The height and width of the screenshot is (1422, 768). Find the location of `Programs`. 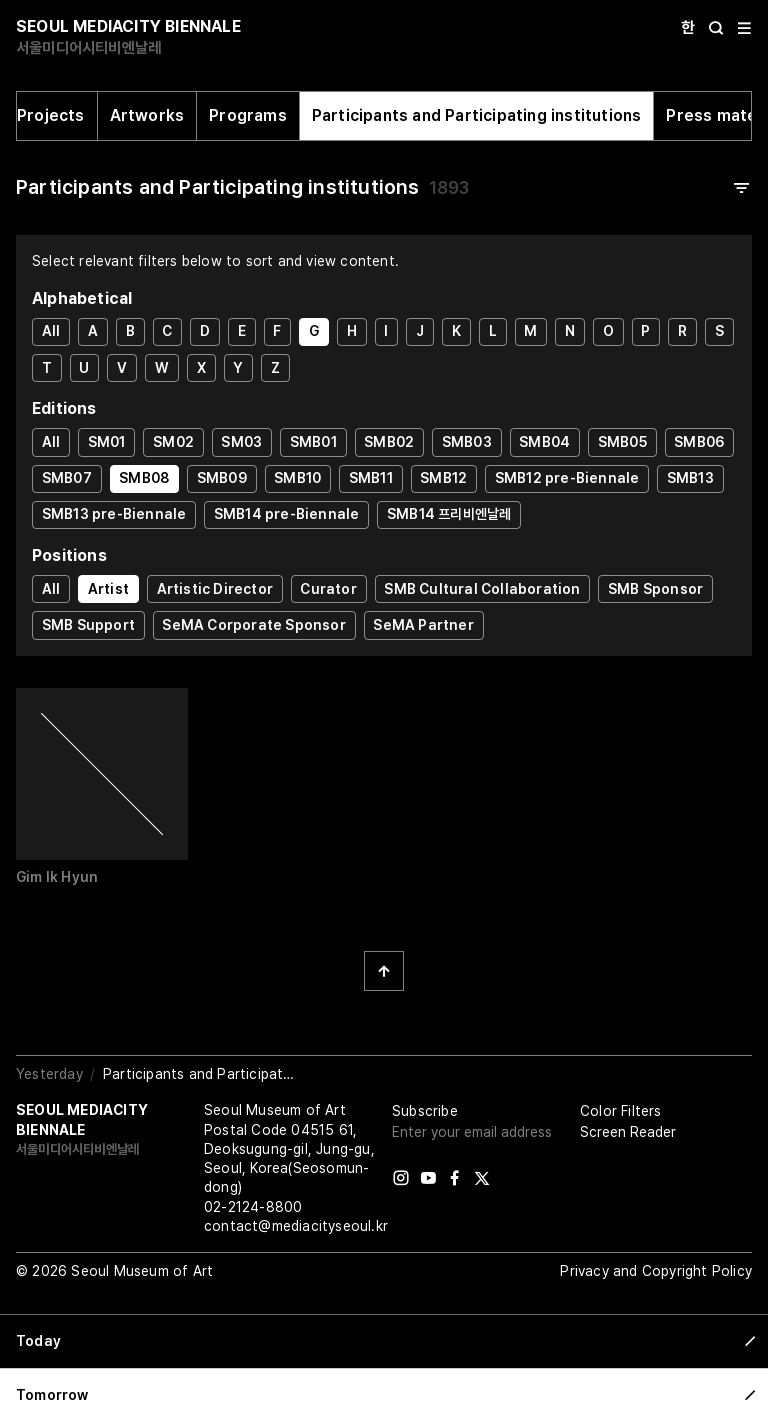

Programs is located at coordinates (248, 115).